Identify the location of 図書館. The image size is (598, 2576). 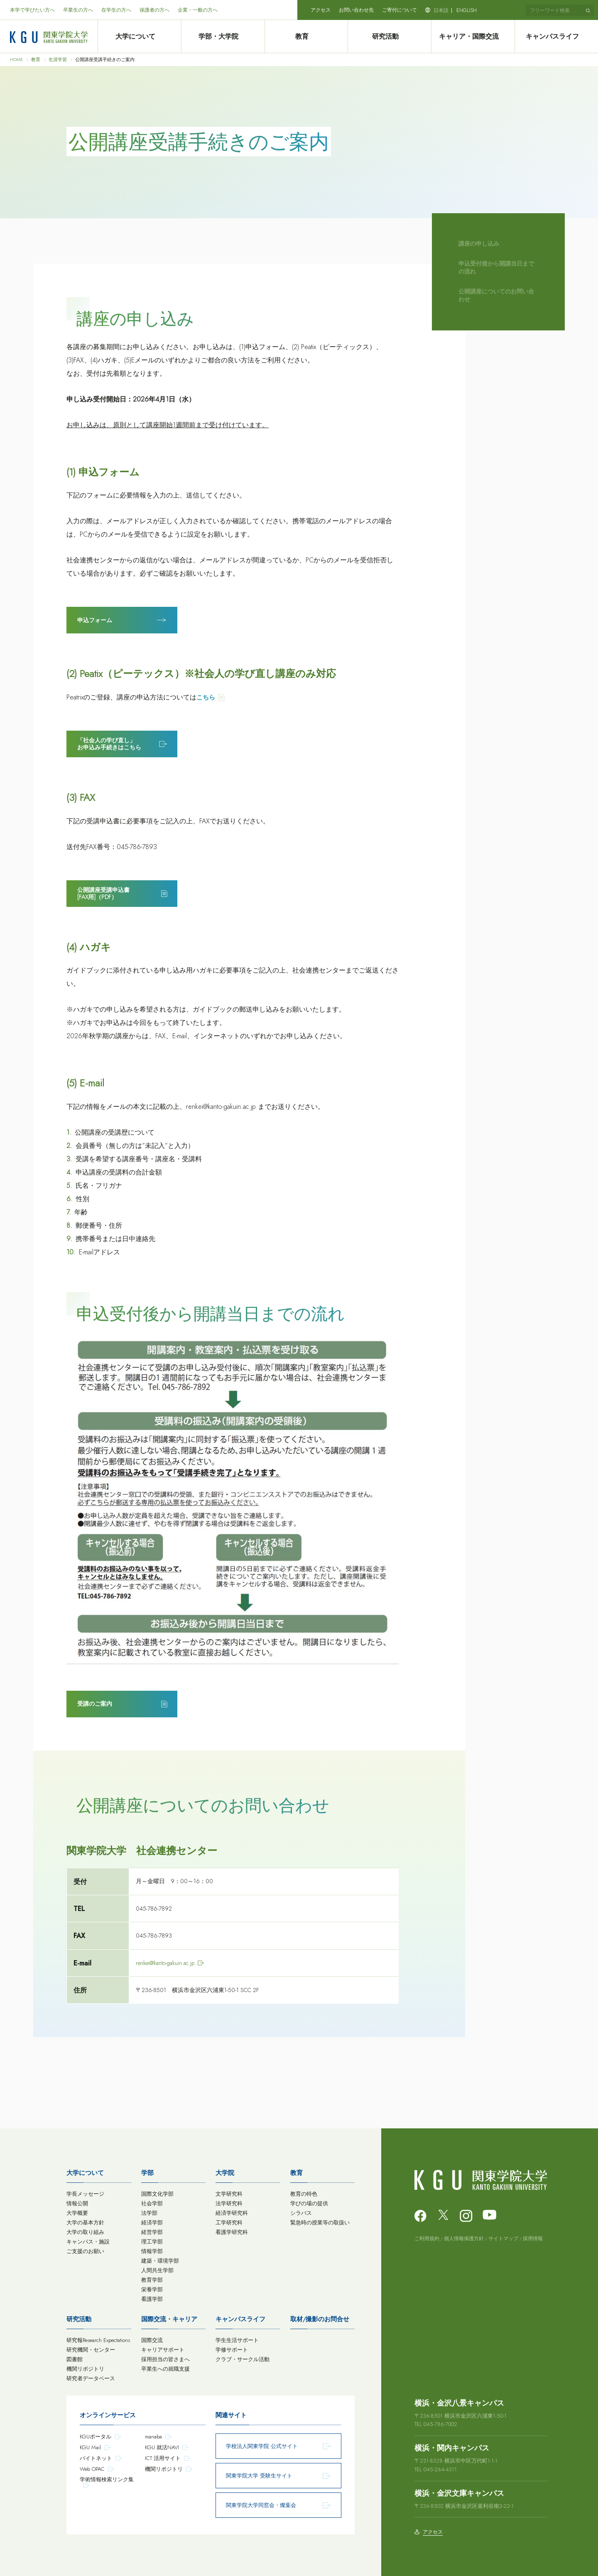
(74, 2359).